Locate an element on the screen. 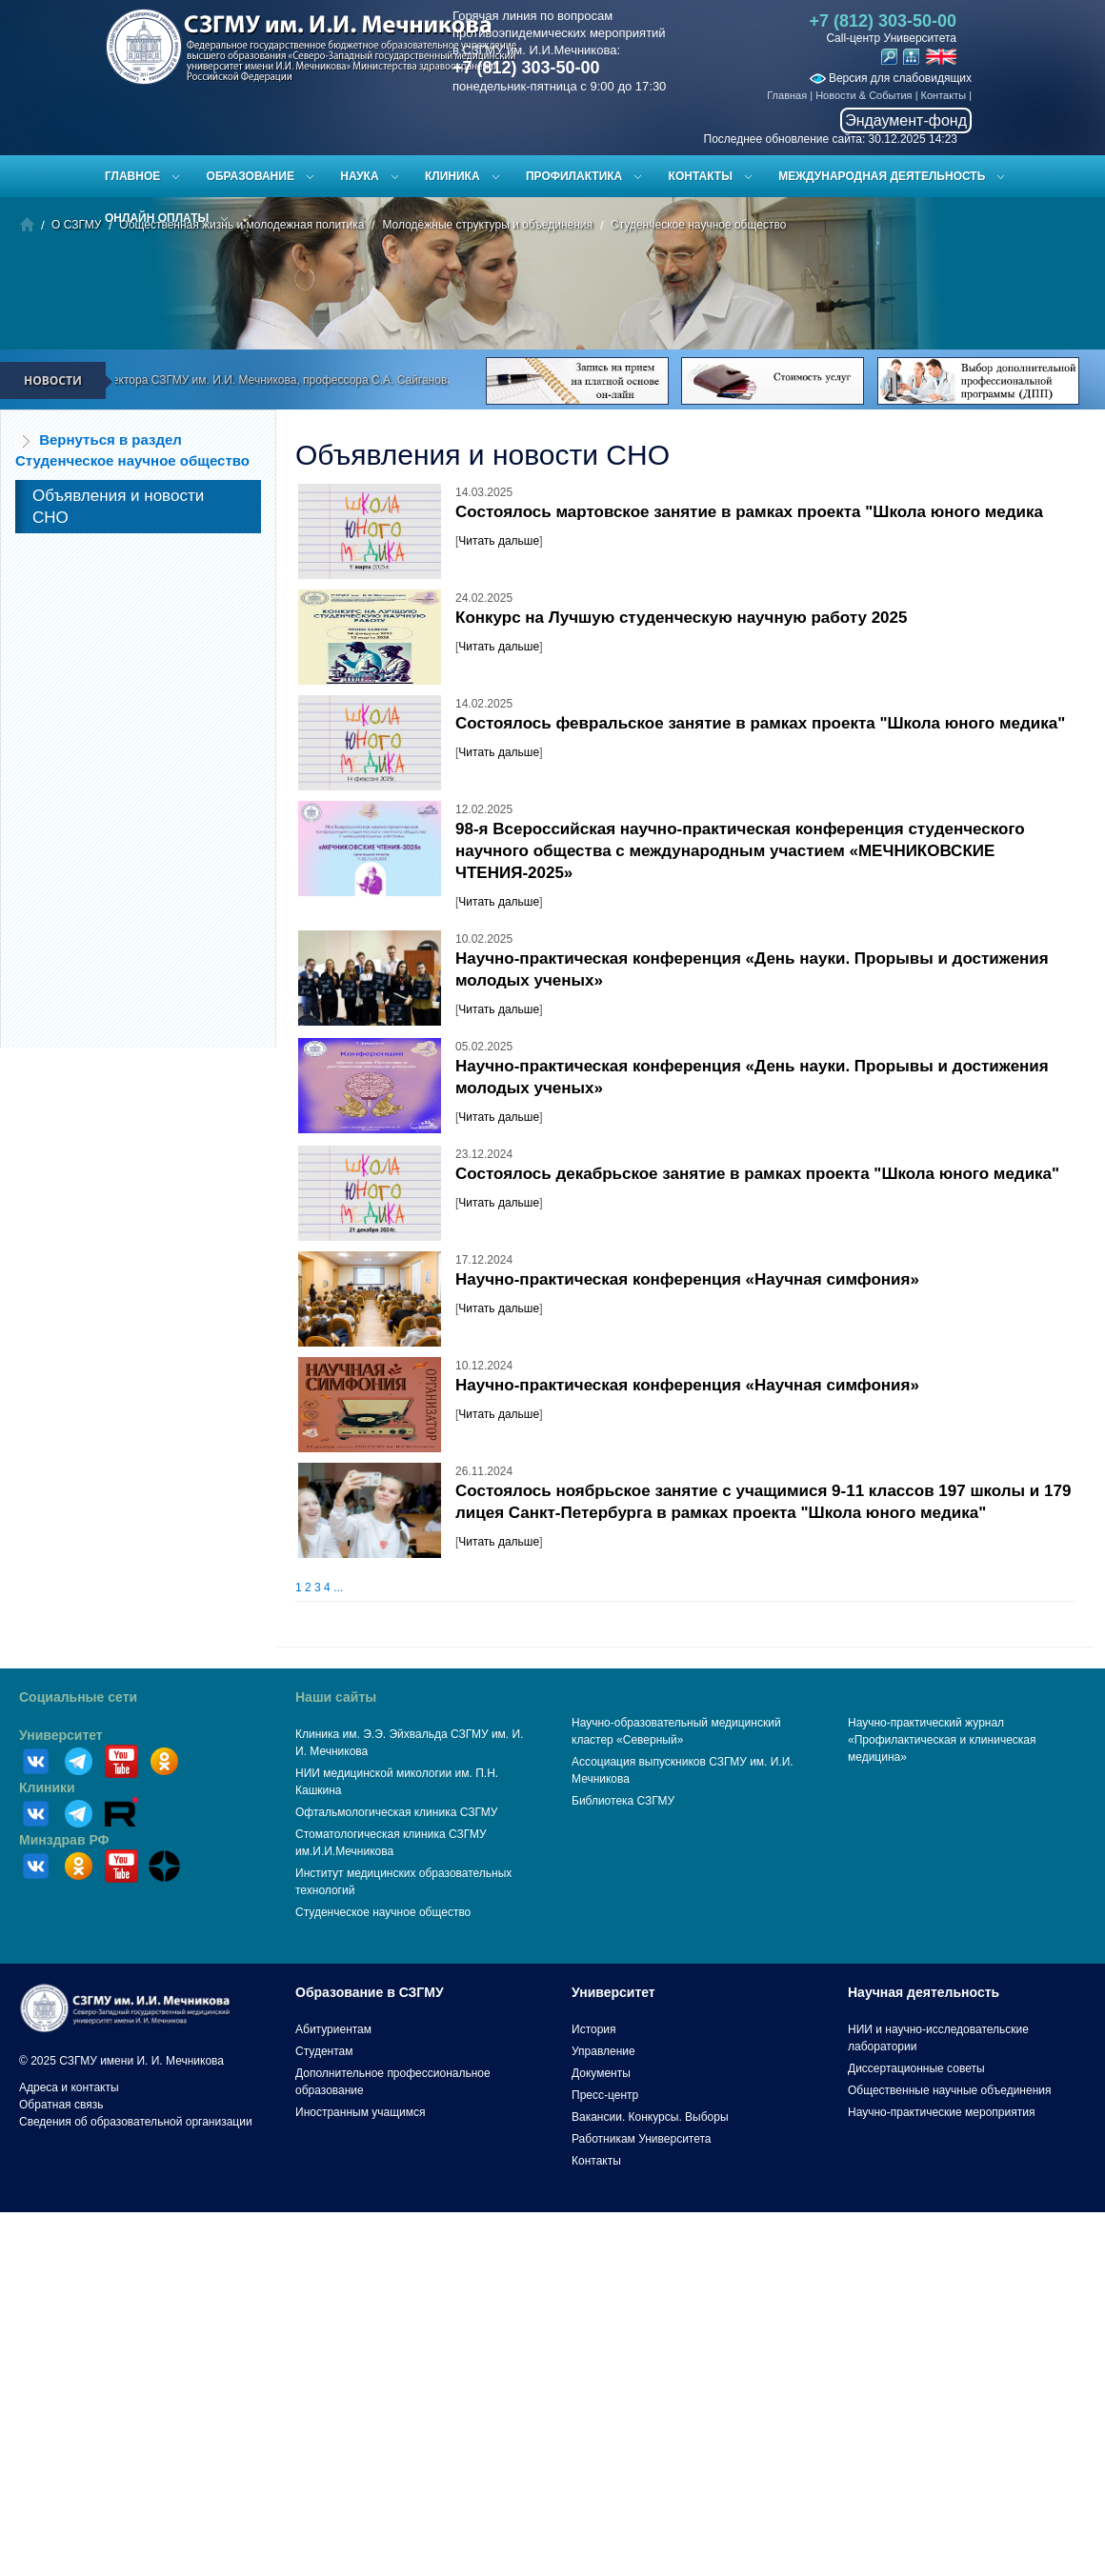 The width and height of the screenshot is (1105, 2576). Научная деятельность is located at coordinates (923, 1992).